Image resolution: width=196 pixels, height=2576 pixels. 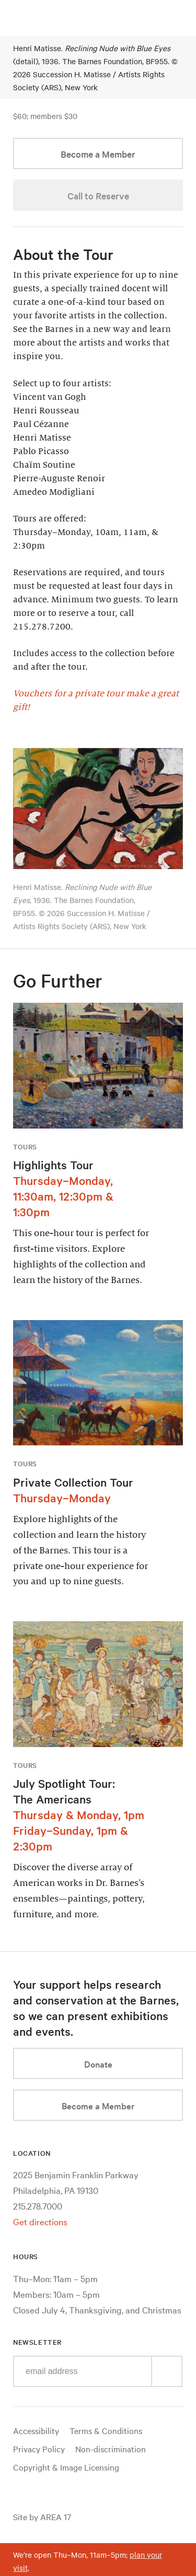 I want to click on Private Collection Tour, so click(x=73, y=1482).